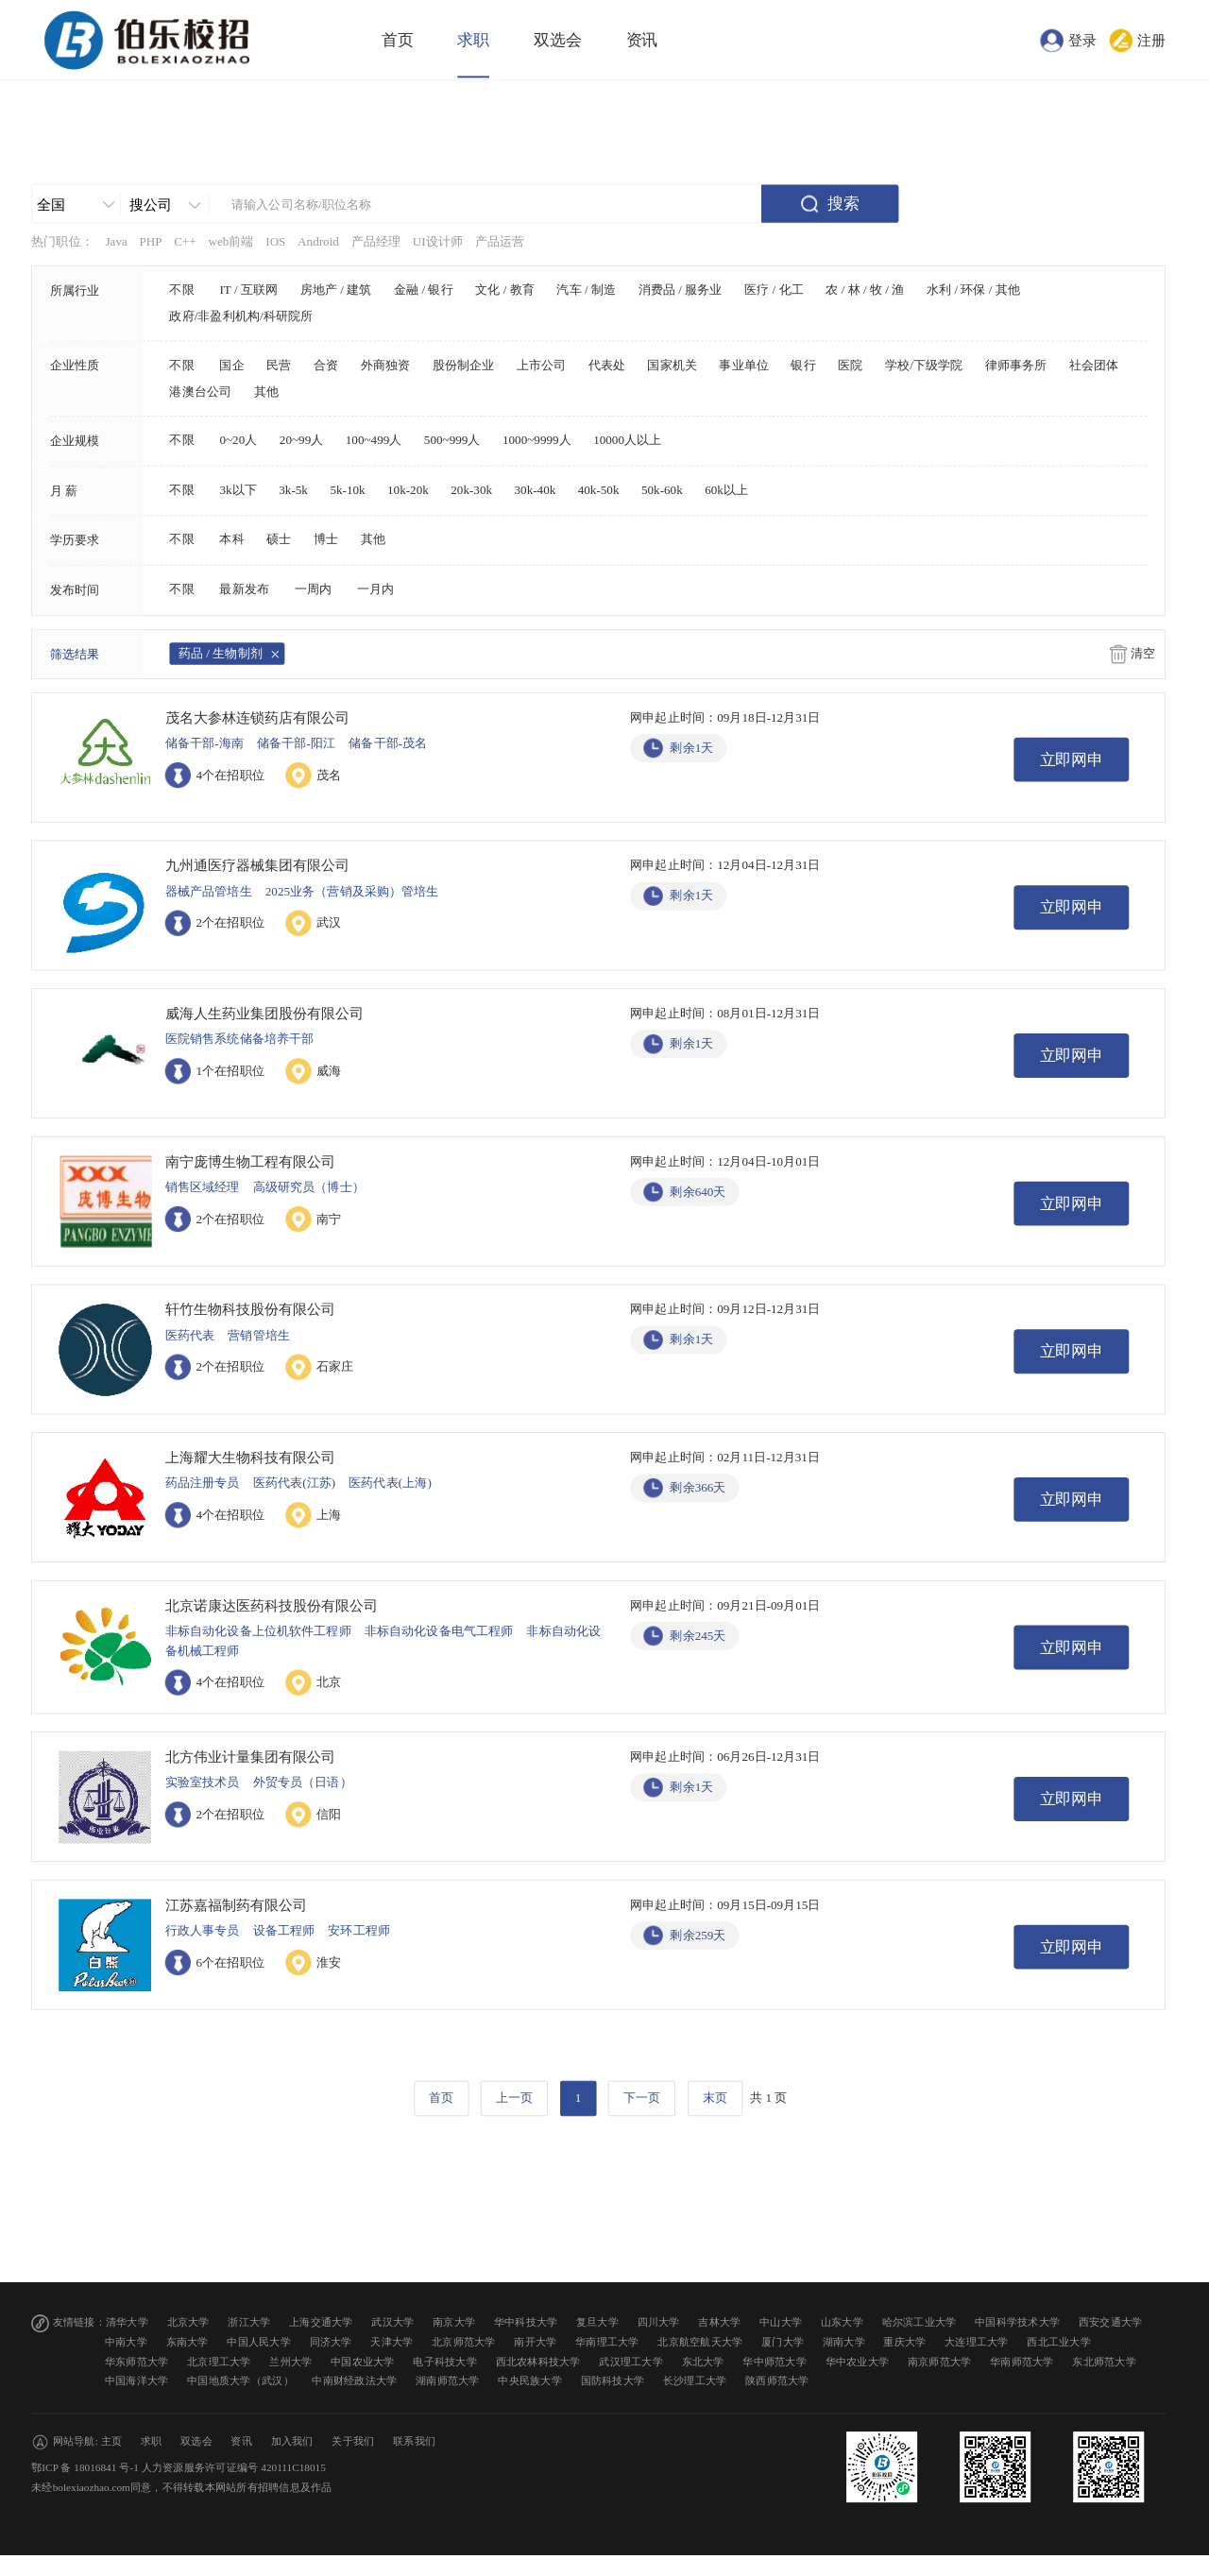  What do you see at coordinates (1111, 2322) in the screenshot?
I see `西安交通大学` at bounding box center [1111, 2322].